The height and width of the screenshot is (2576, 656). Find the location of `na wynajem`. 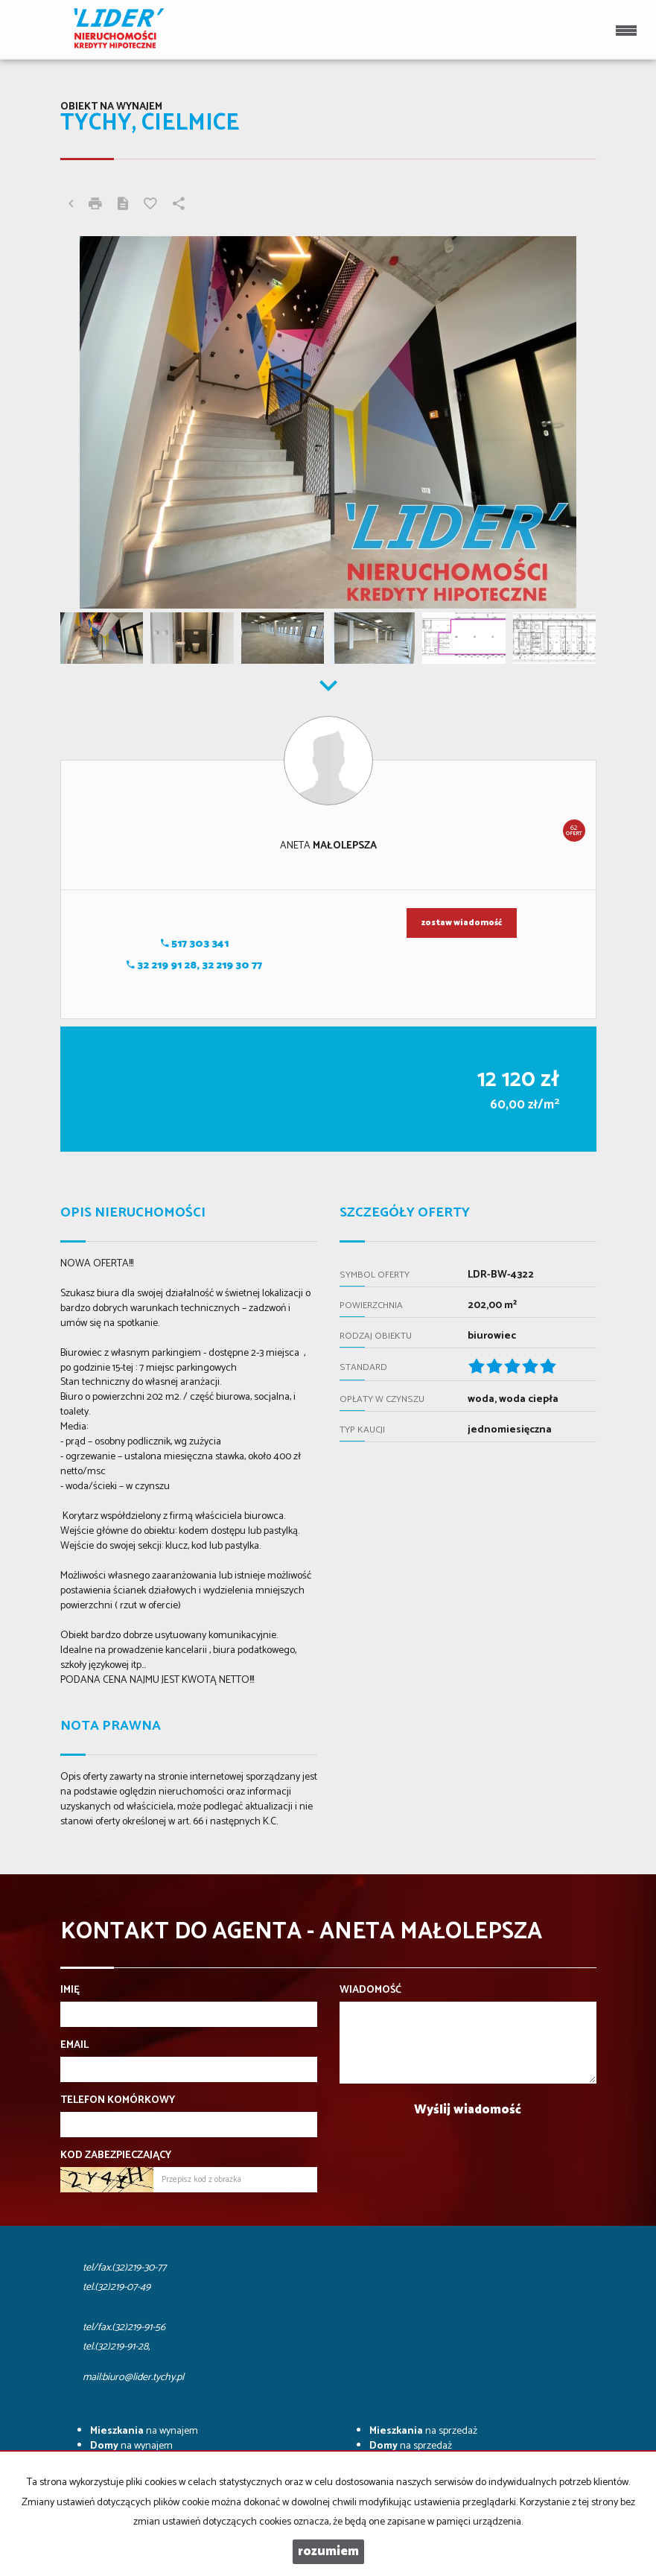

na wynajem is located at coordinates (144, 2431).